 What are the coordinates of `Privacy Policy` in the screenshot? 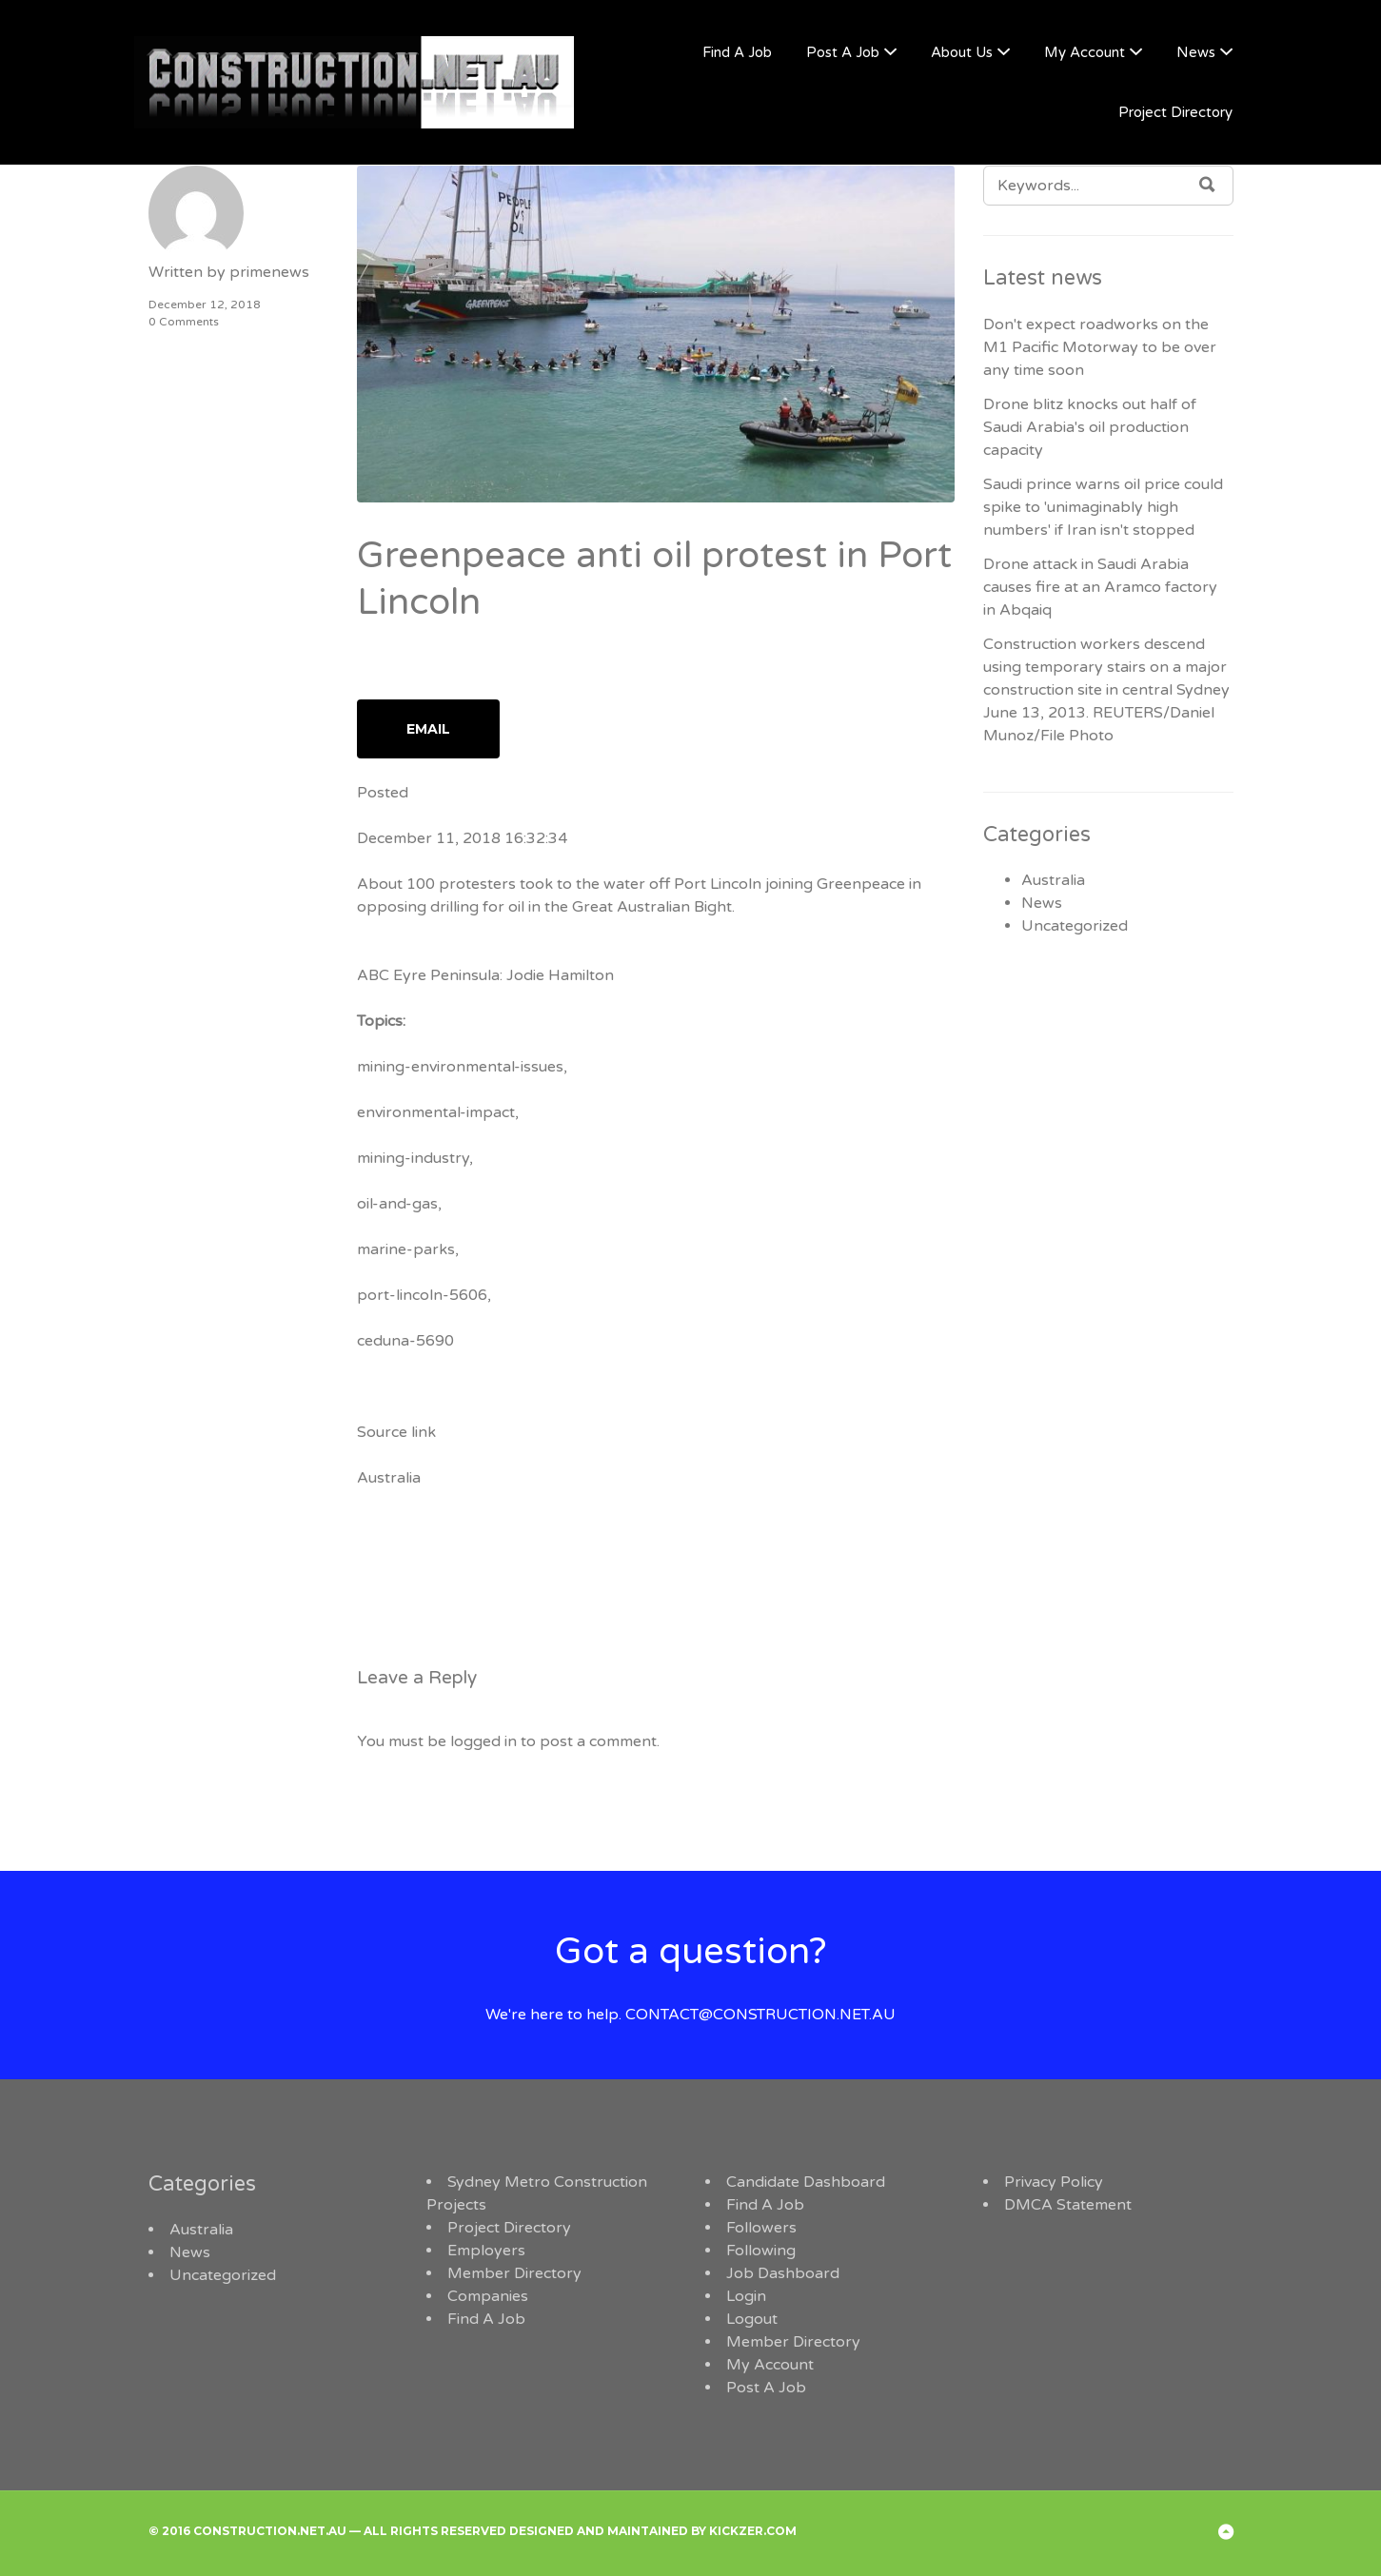 It's located at (1053, 2182).